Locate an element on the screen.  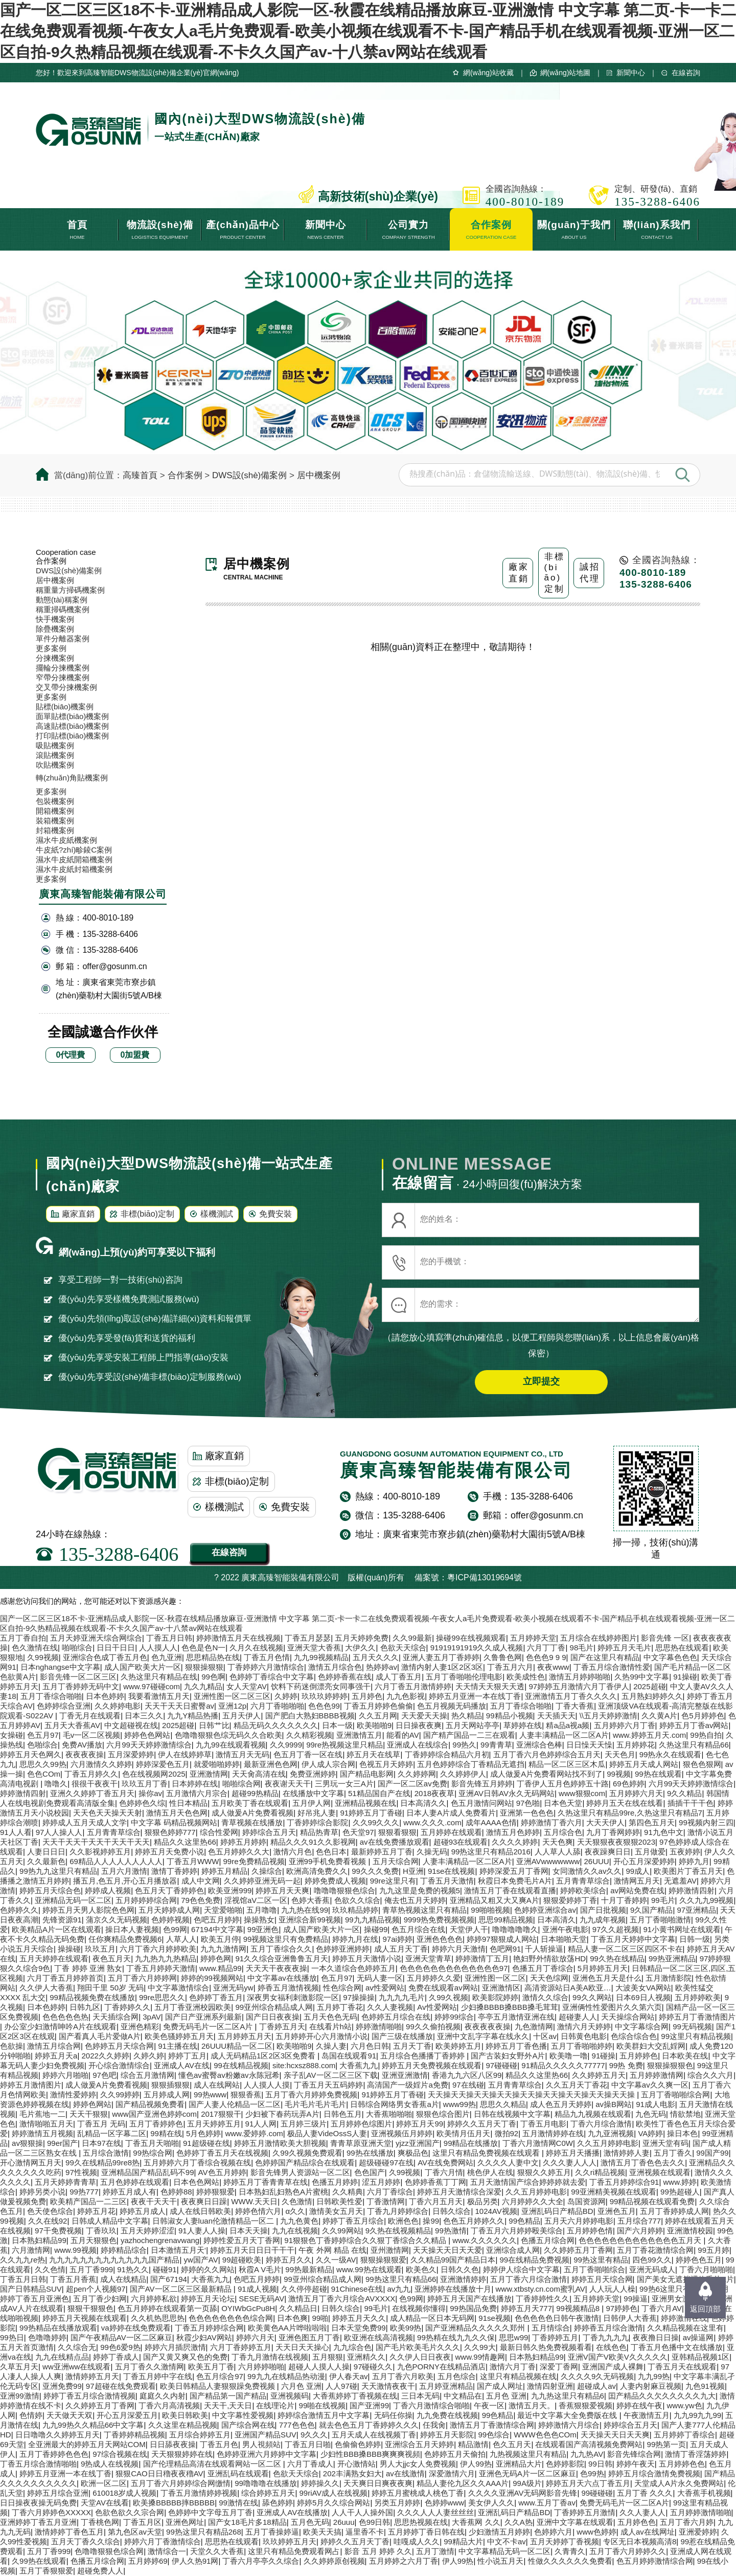
色婷婷六月 is located at coordinates (553, 2531).